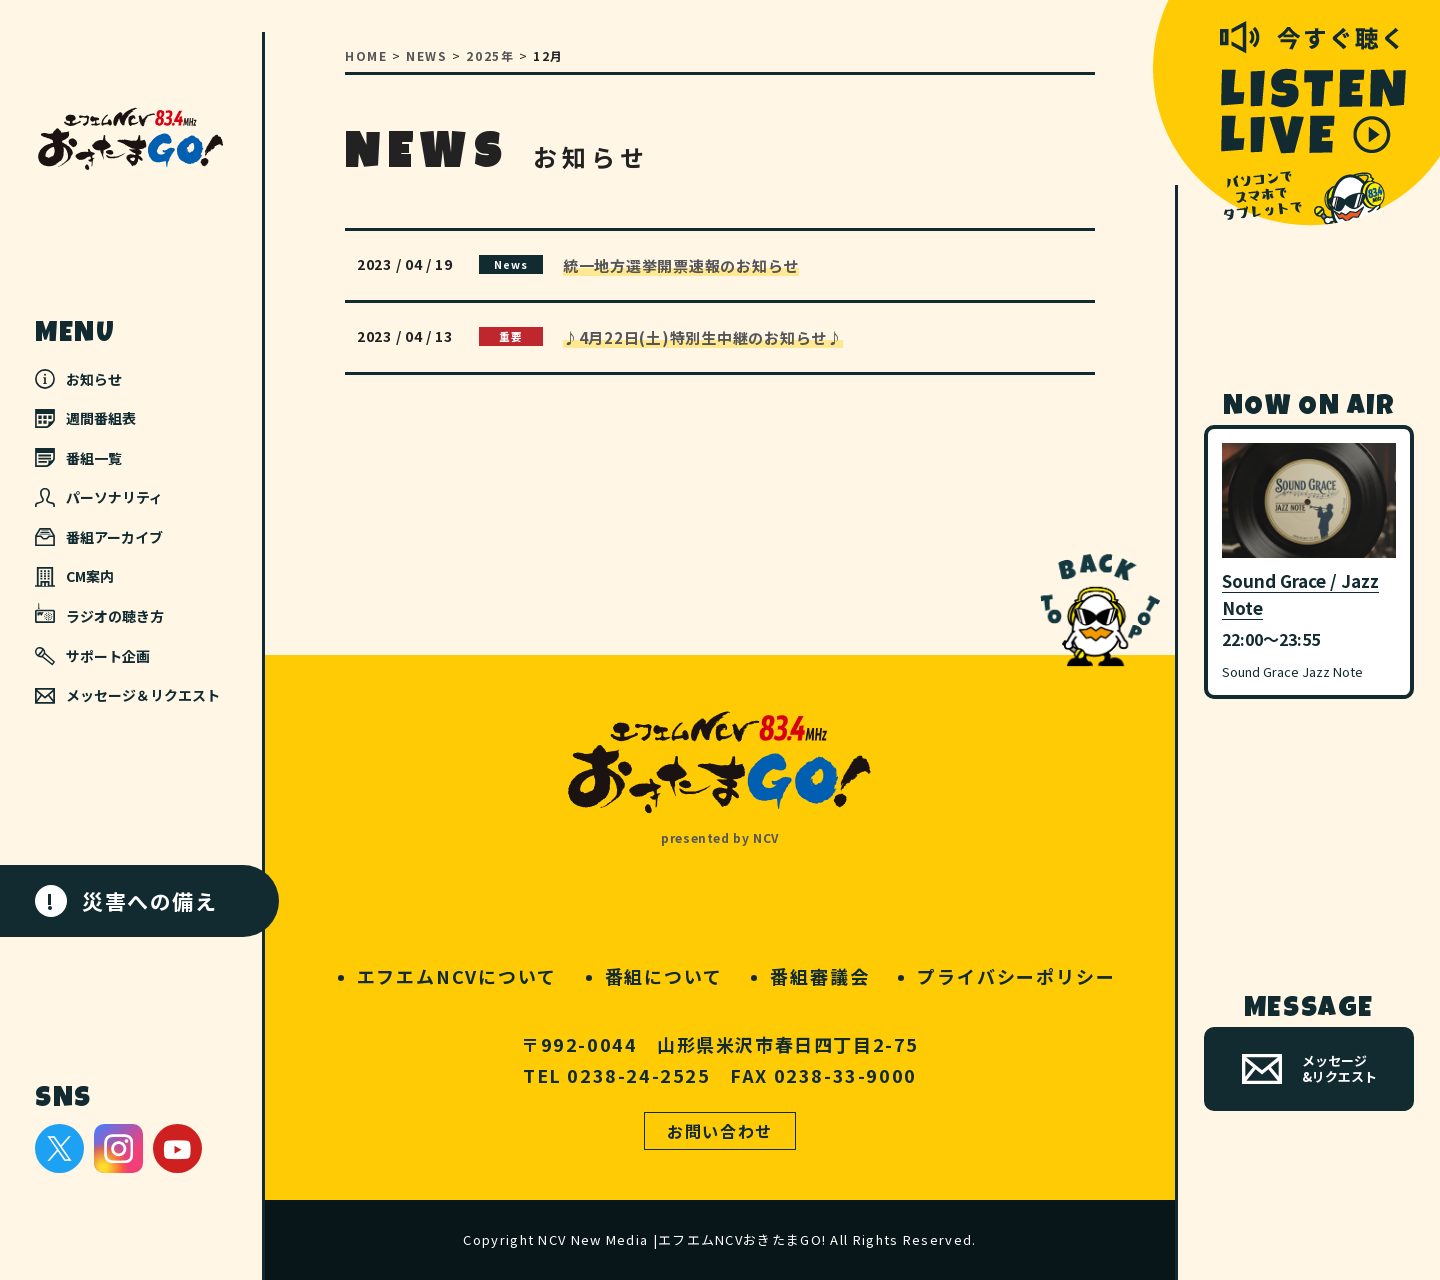  I want to click on お知らせ, so click(78, 379).